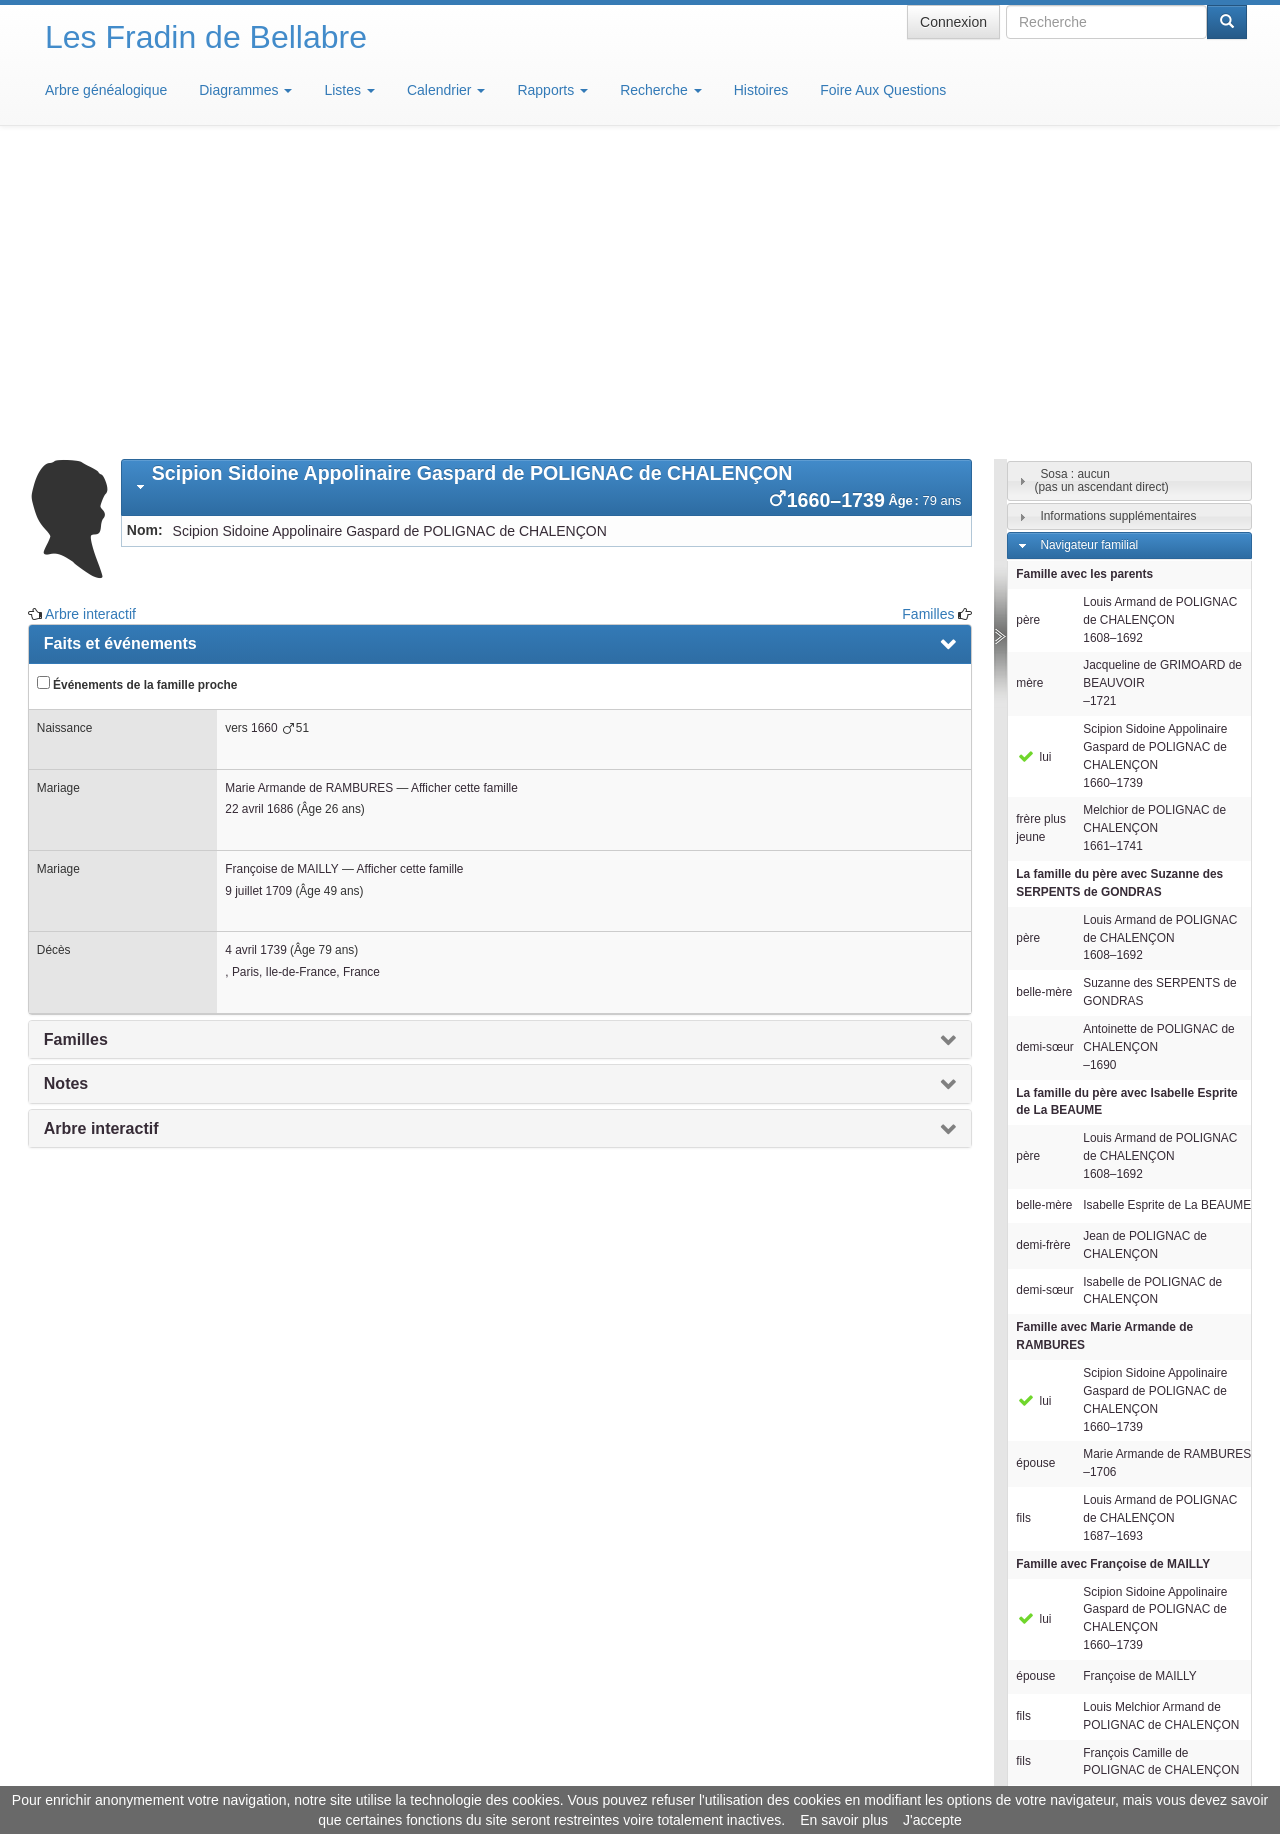 The height and width of the screenshot is (1834, 1280). What do you see at coordinates (137, 390) in the screenshot?
I see `Événements de la famille proche` at bounding box center [137, 390].